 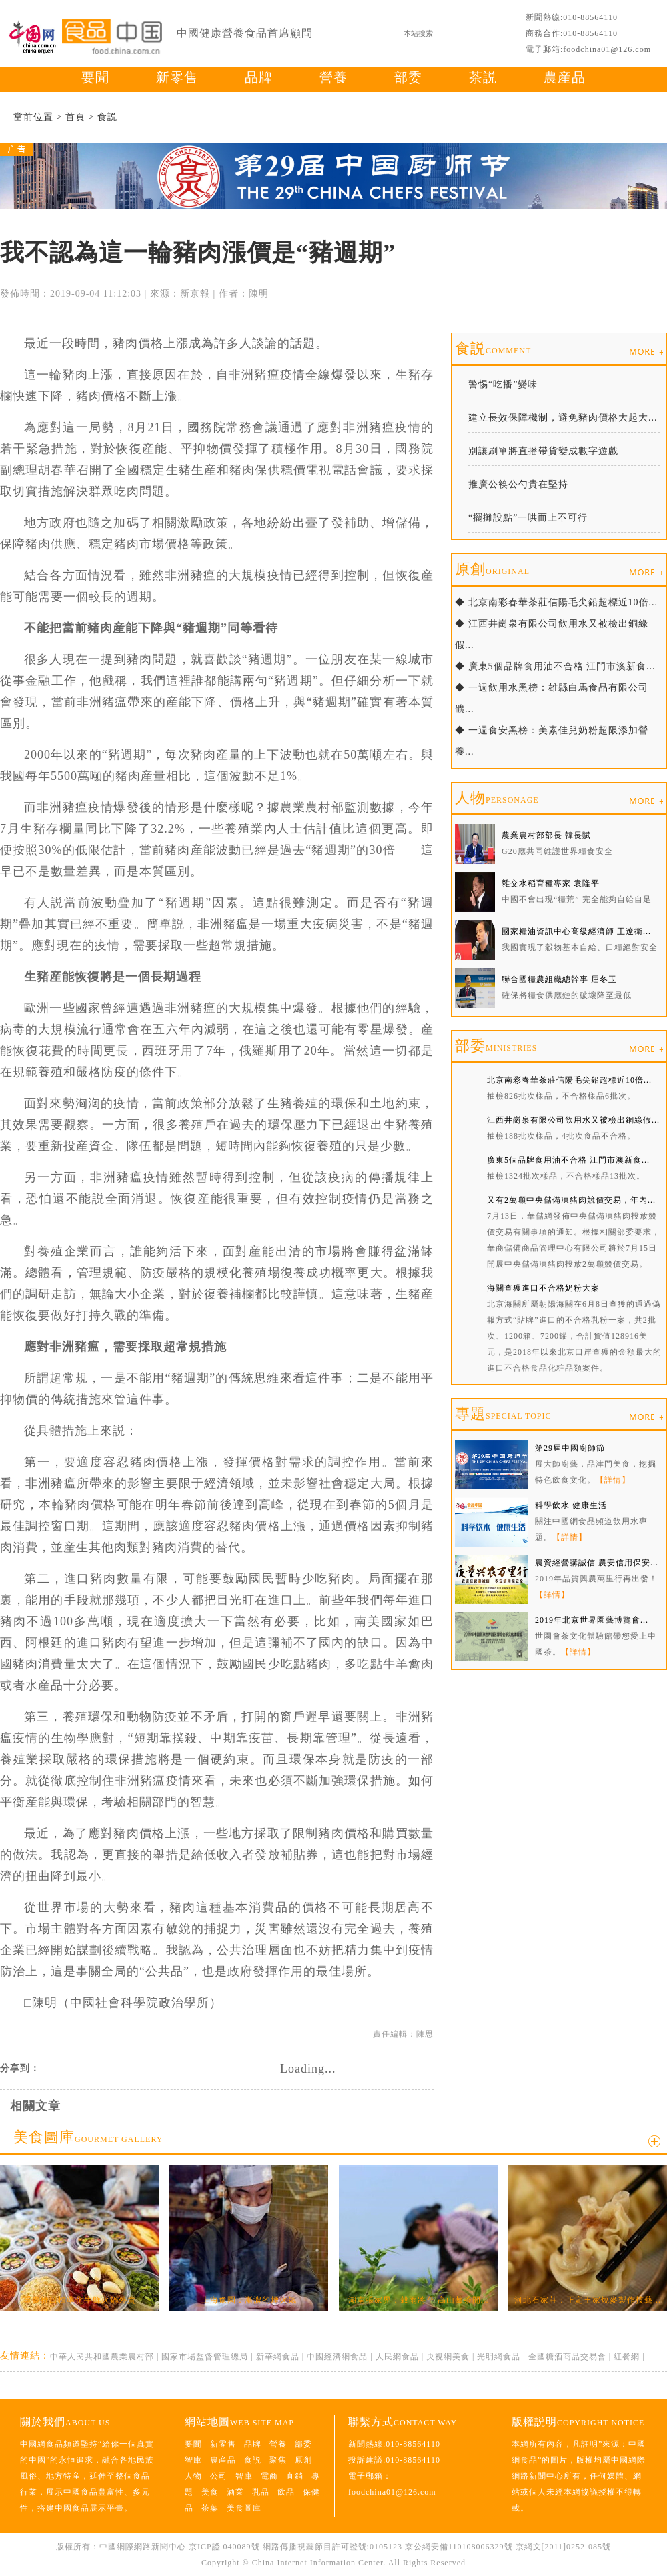 I want to click on 茶葉, so click(x=210, y=2508).